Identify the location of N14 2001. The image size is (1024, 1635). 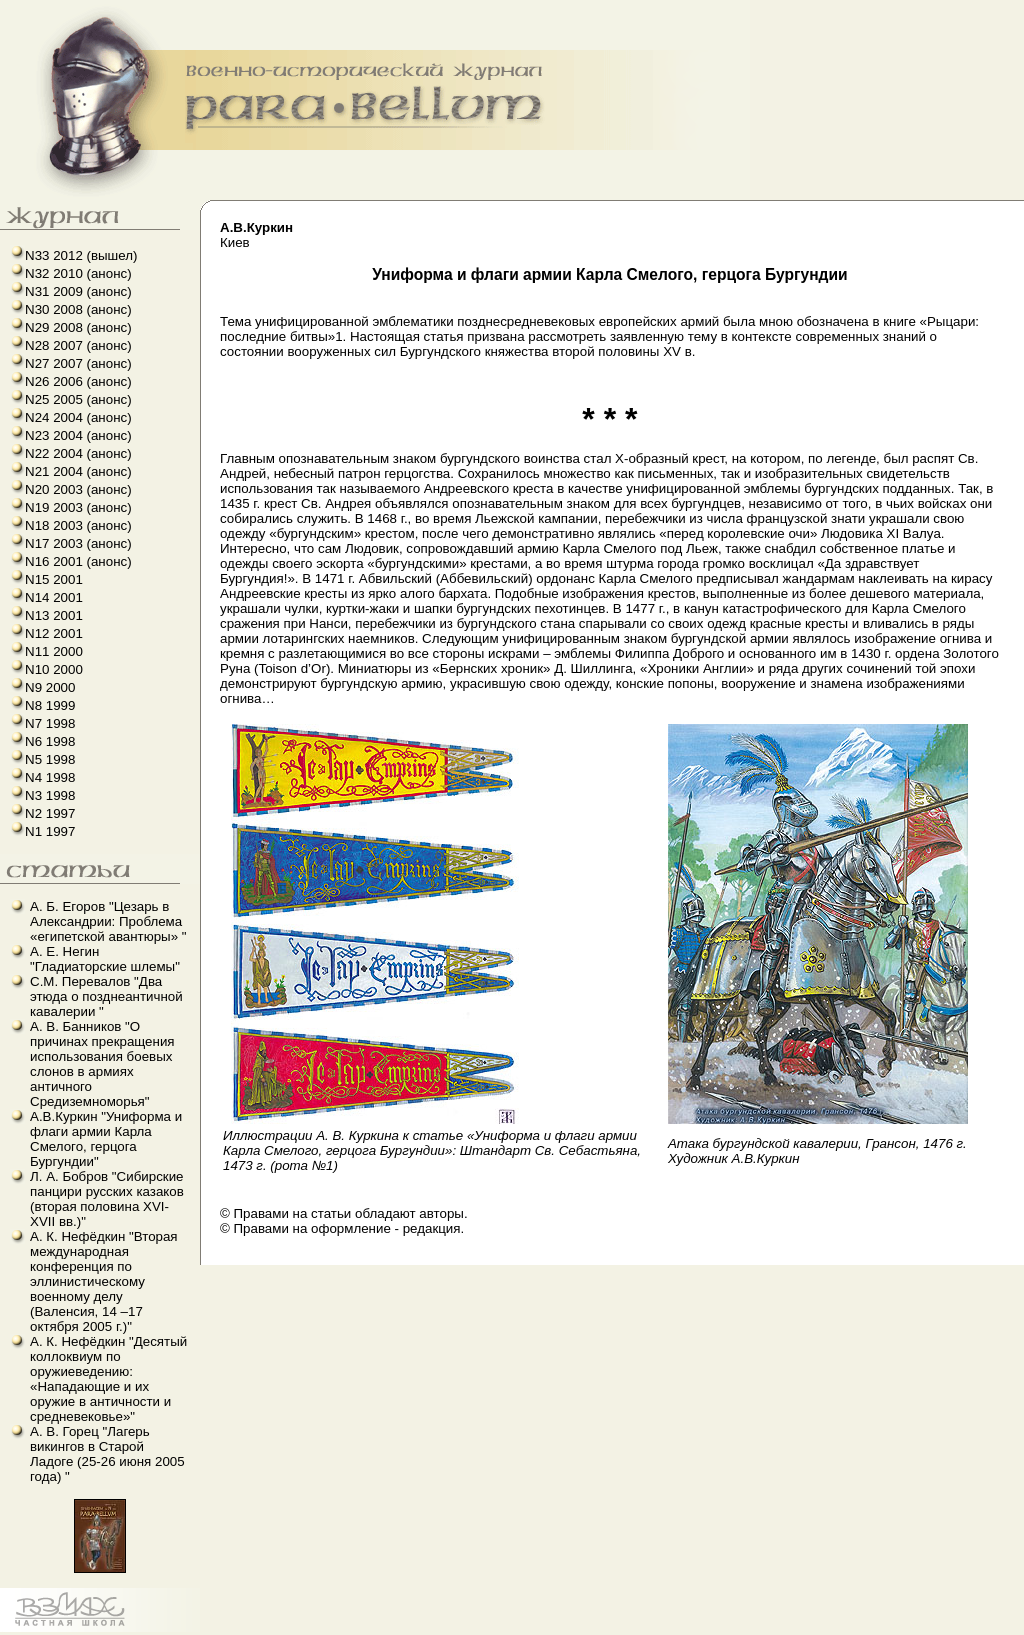
(54, 597).